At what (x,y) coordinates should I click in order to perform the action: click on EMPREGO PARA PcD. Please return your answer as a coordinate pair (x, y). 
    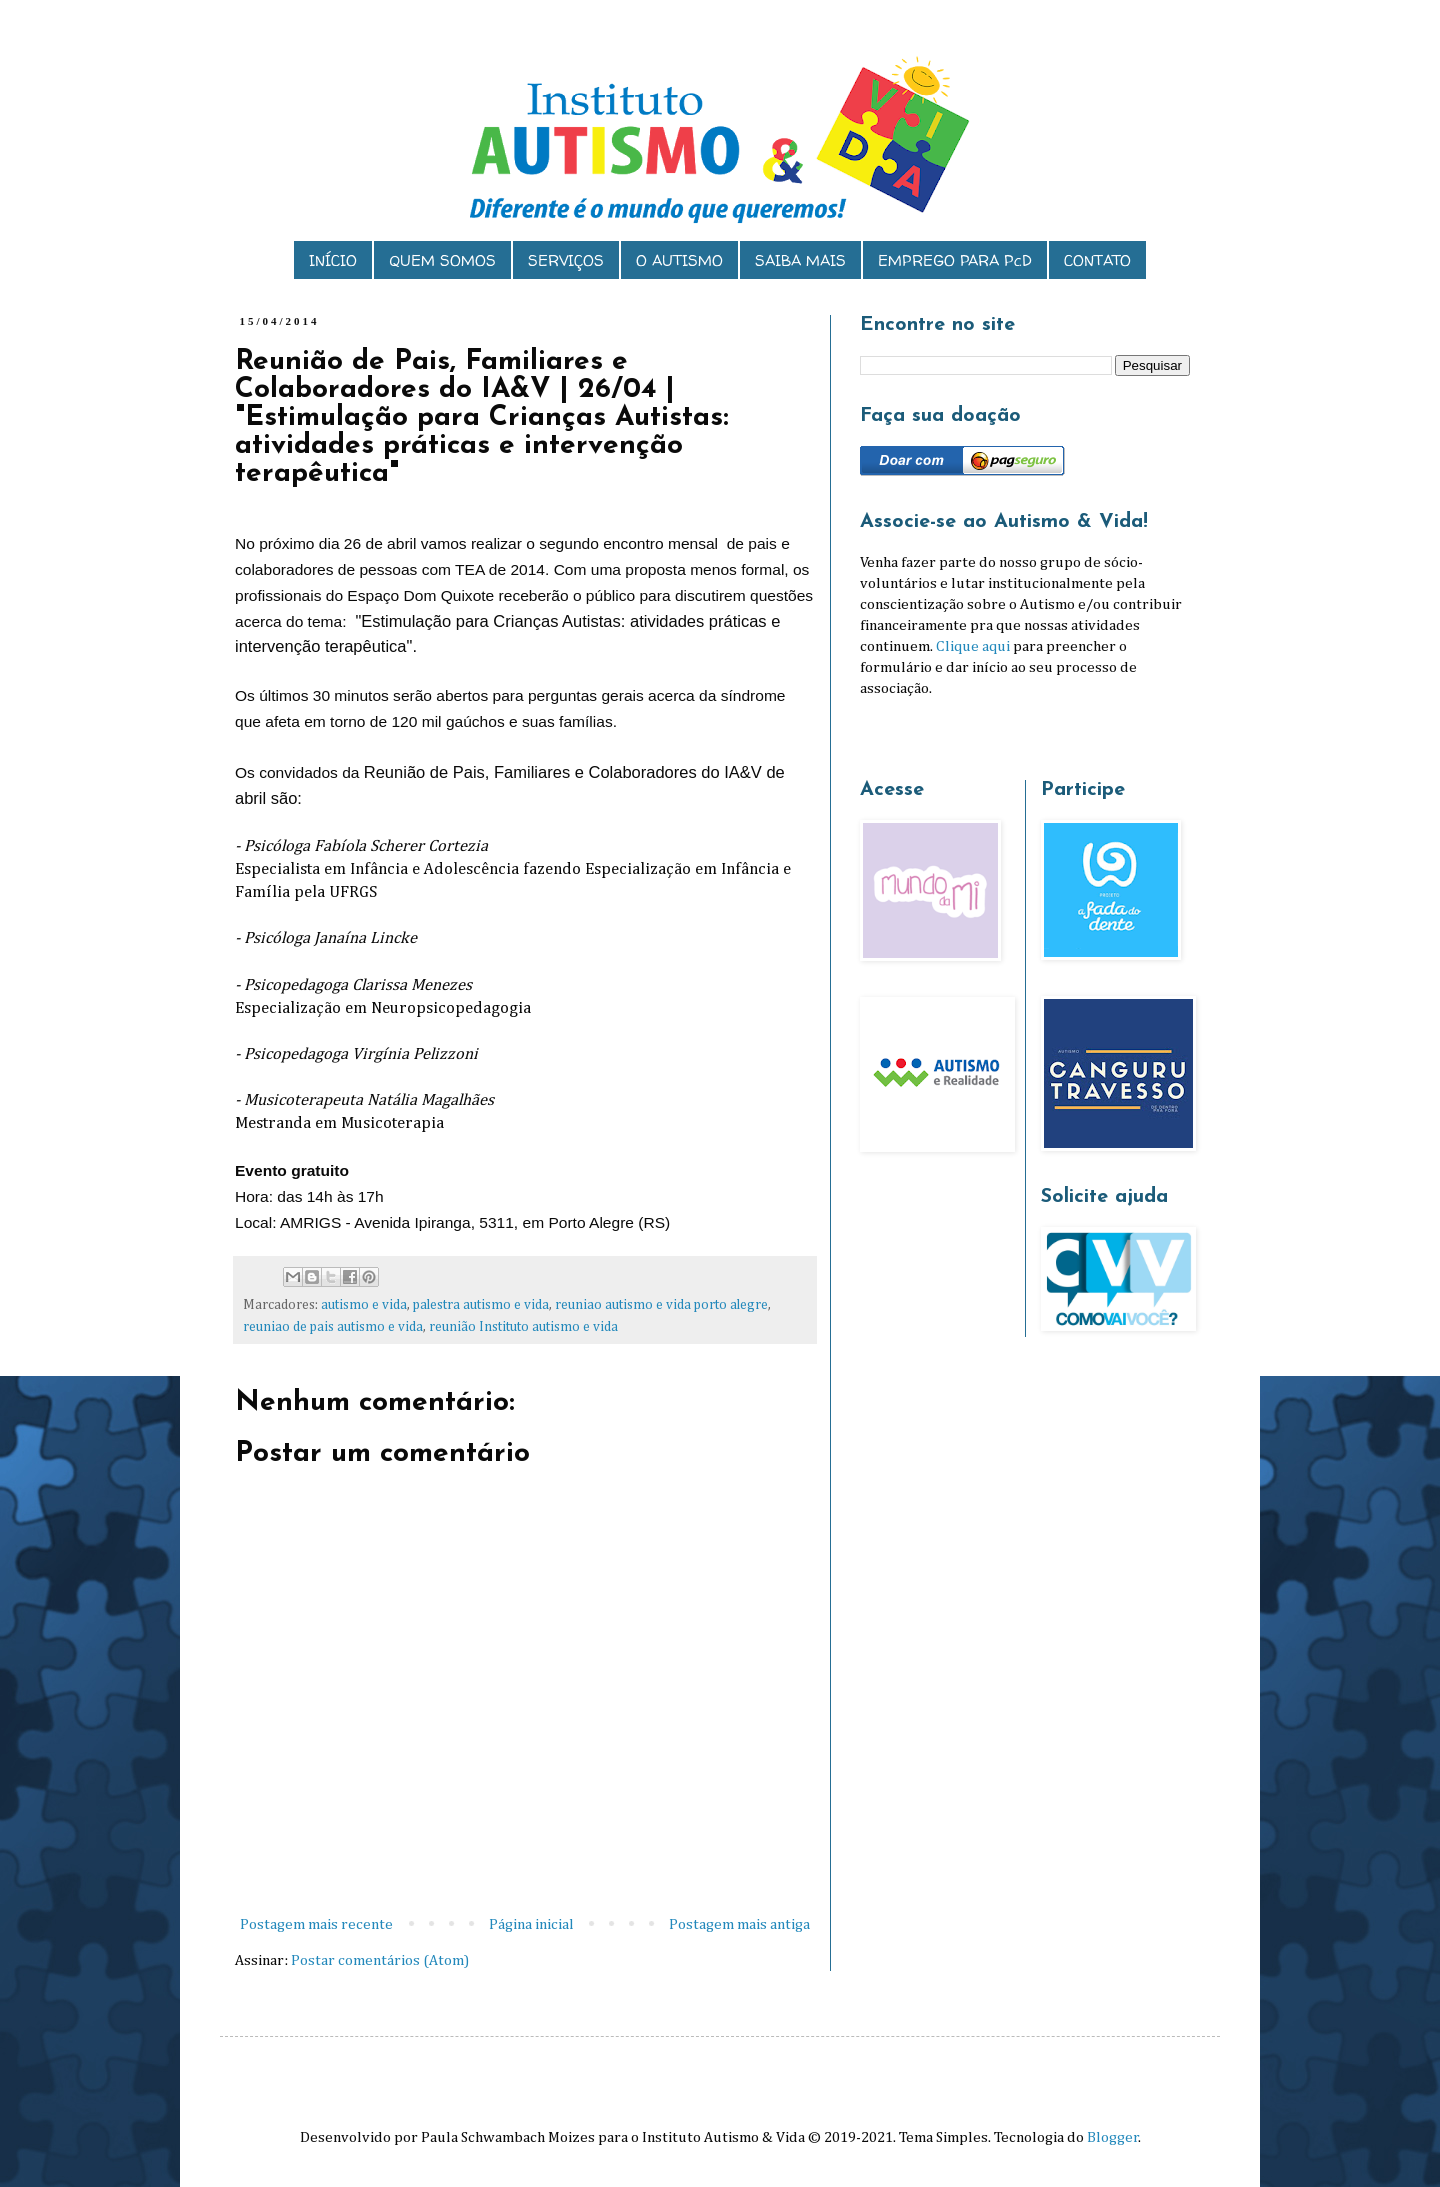
    Looking at the image, I should click on (955, 260).